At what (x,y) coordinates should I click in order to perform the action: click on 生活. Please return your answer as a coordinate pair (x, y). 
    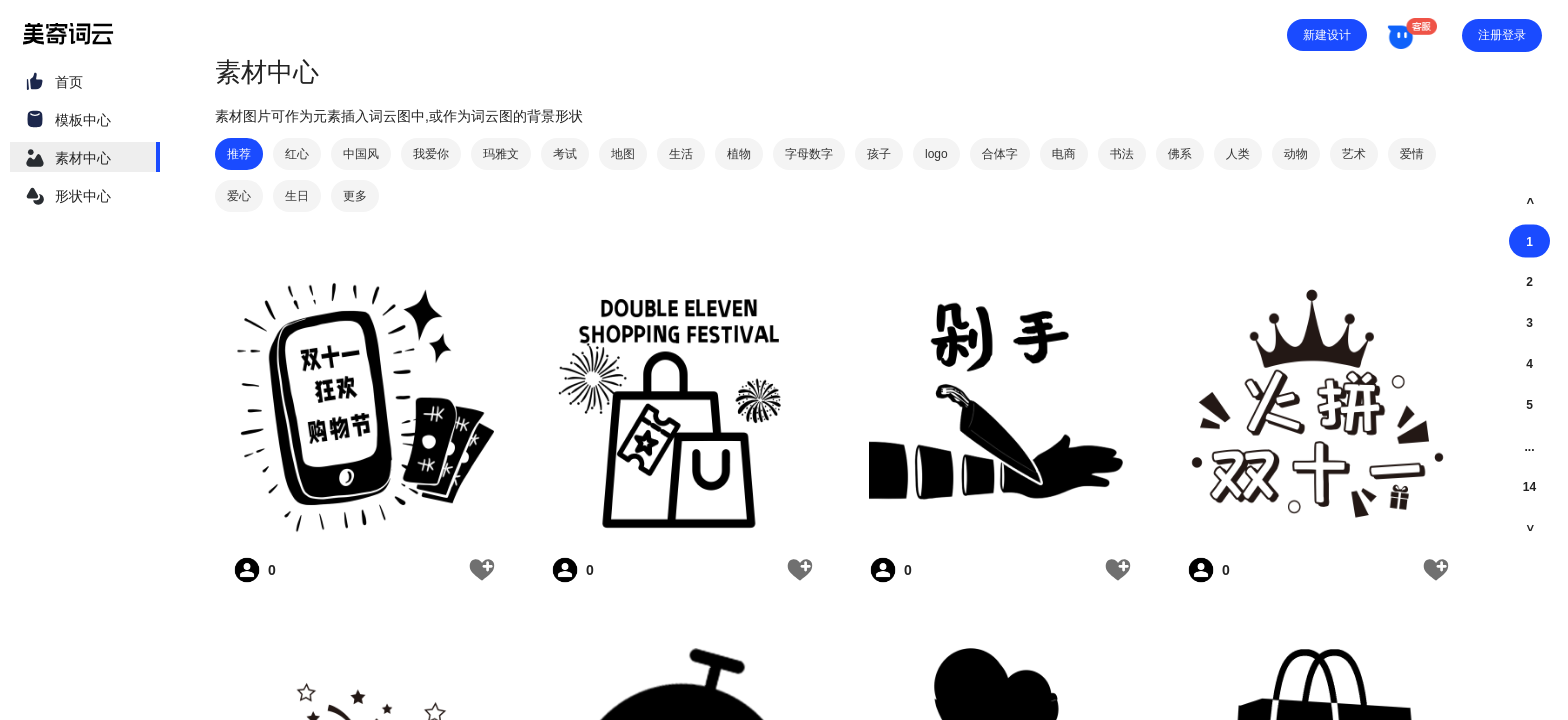
    Looking at the image, I should click on (681, 154).